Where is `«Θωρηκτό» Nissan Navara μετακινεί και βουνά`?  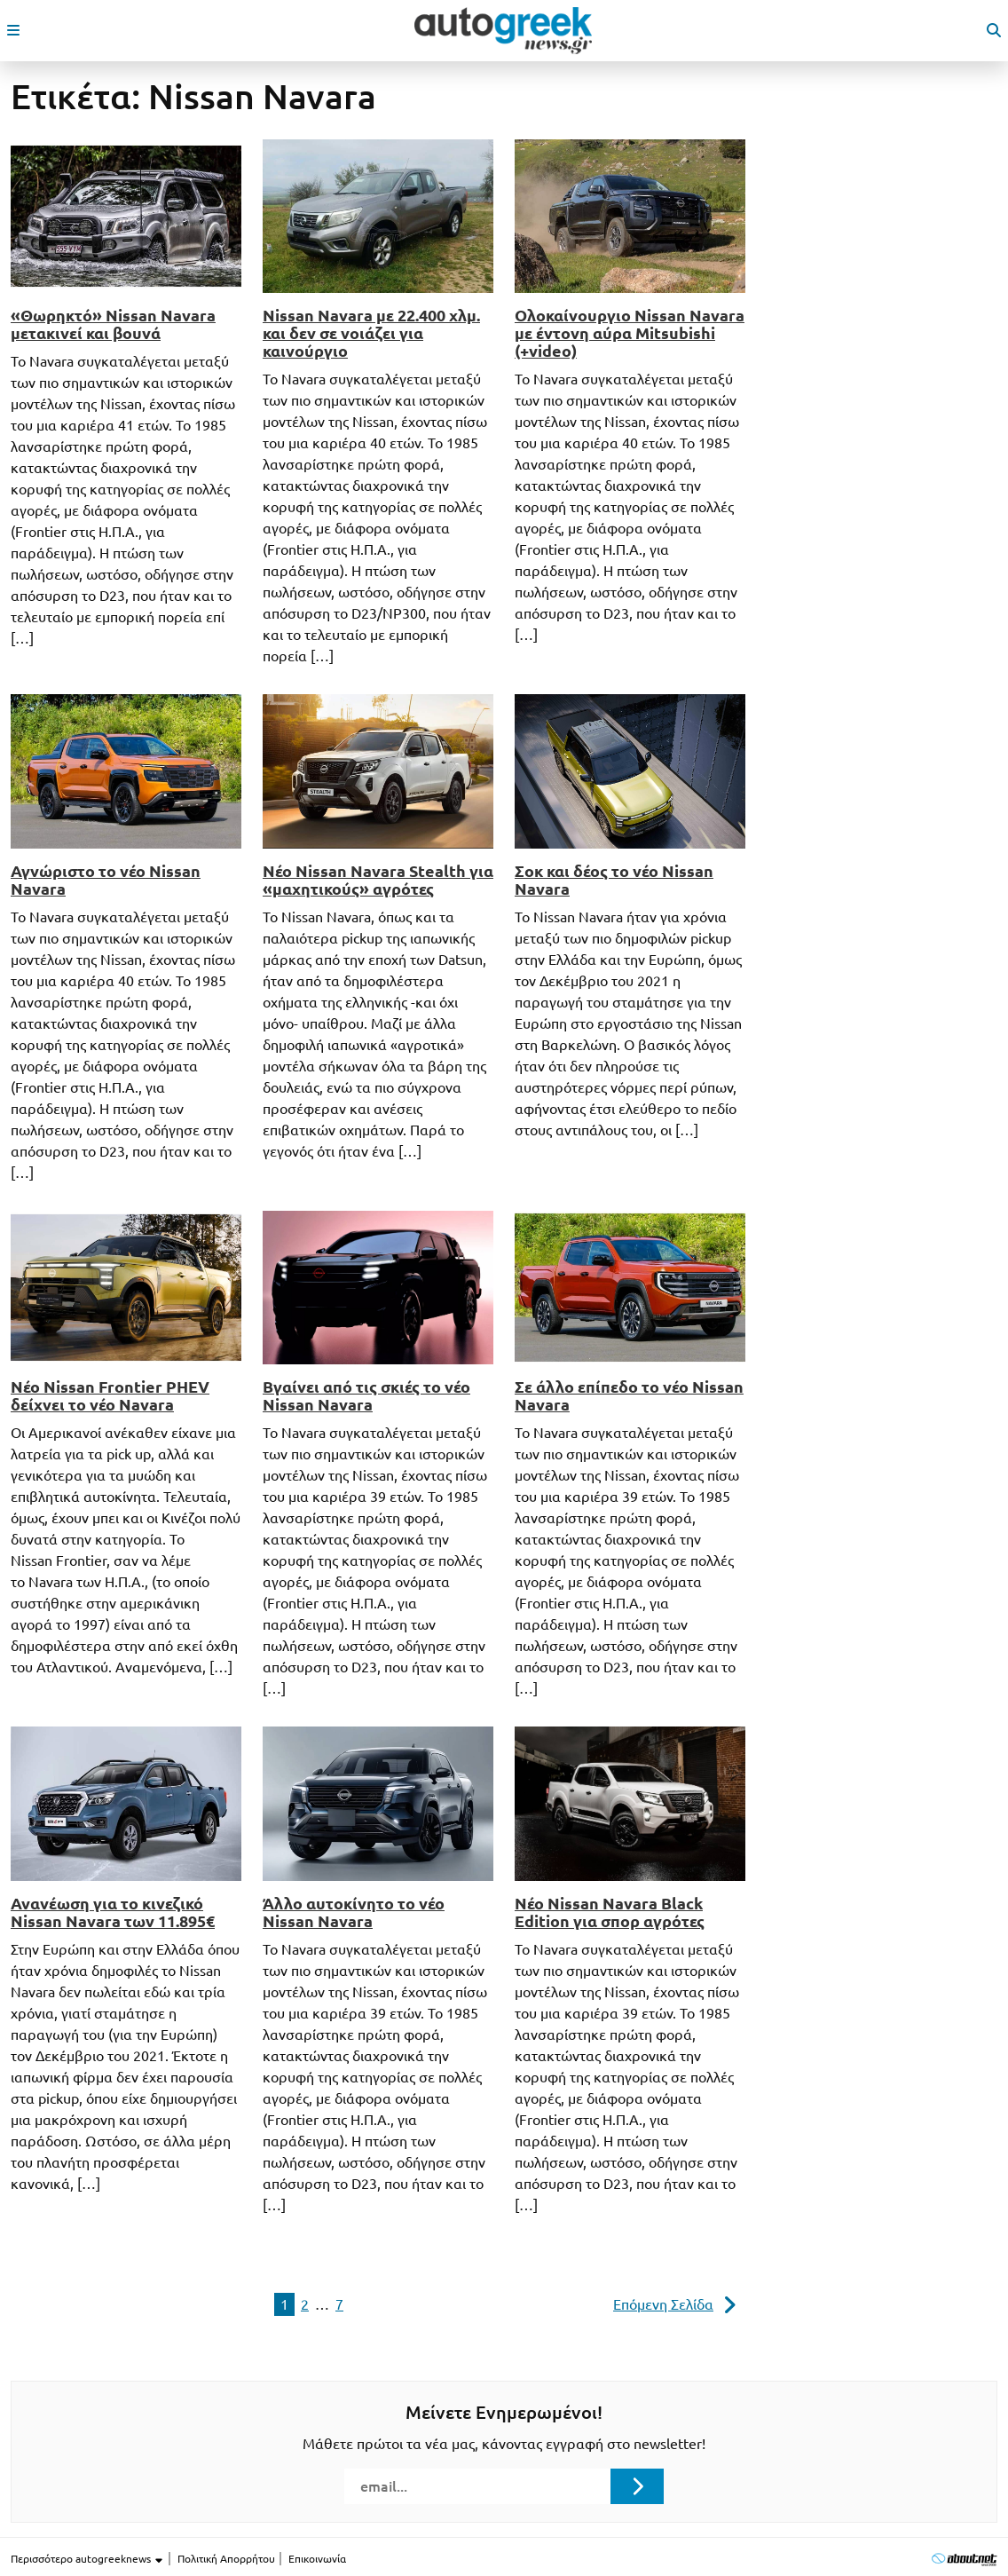 «Θωρηκτό» Nissan Navara μετακινεί και βουνά is located at coordinates (113, 324).